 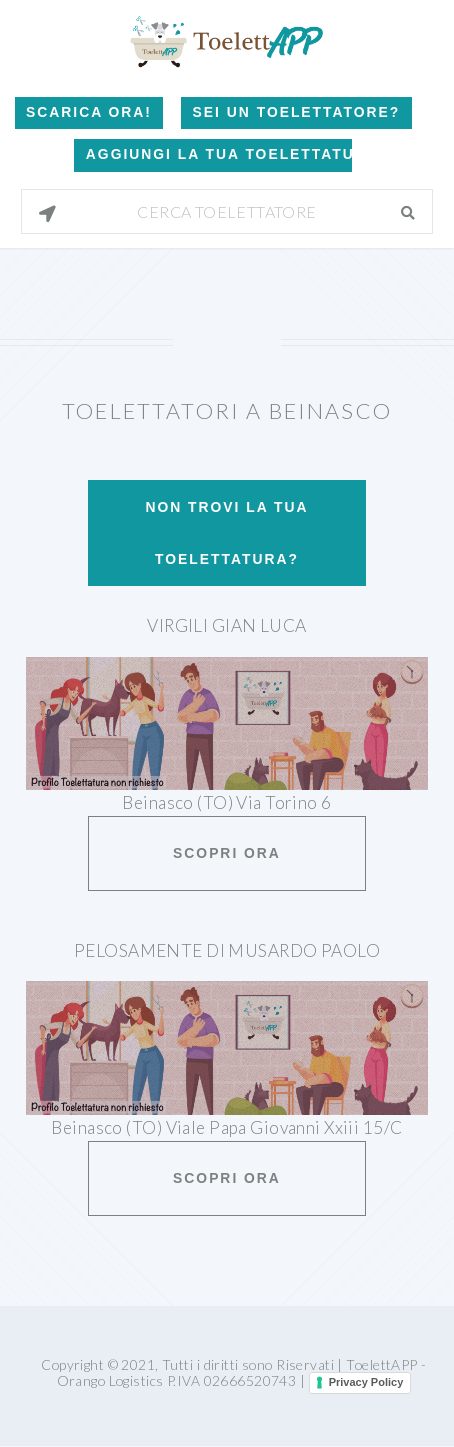 What do you see at coordinates (297, 112) in the screenshot?
I see `Sei un Toelettatore?` at bounding box center [297, 112].